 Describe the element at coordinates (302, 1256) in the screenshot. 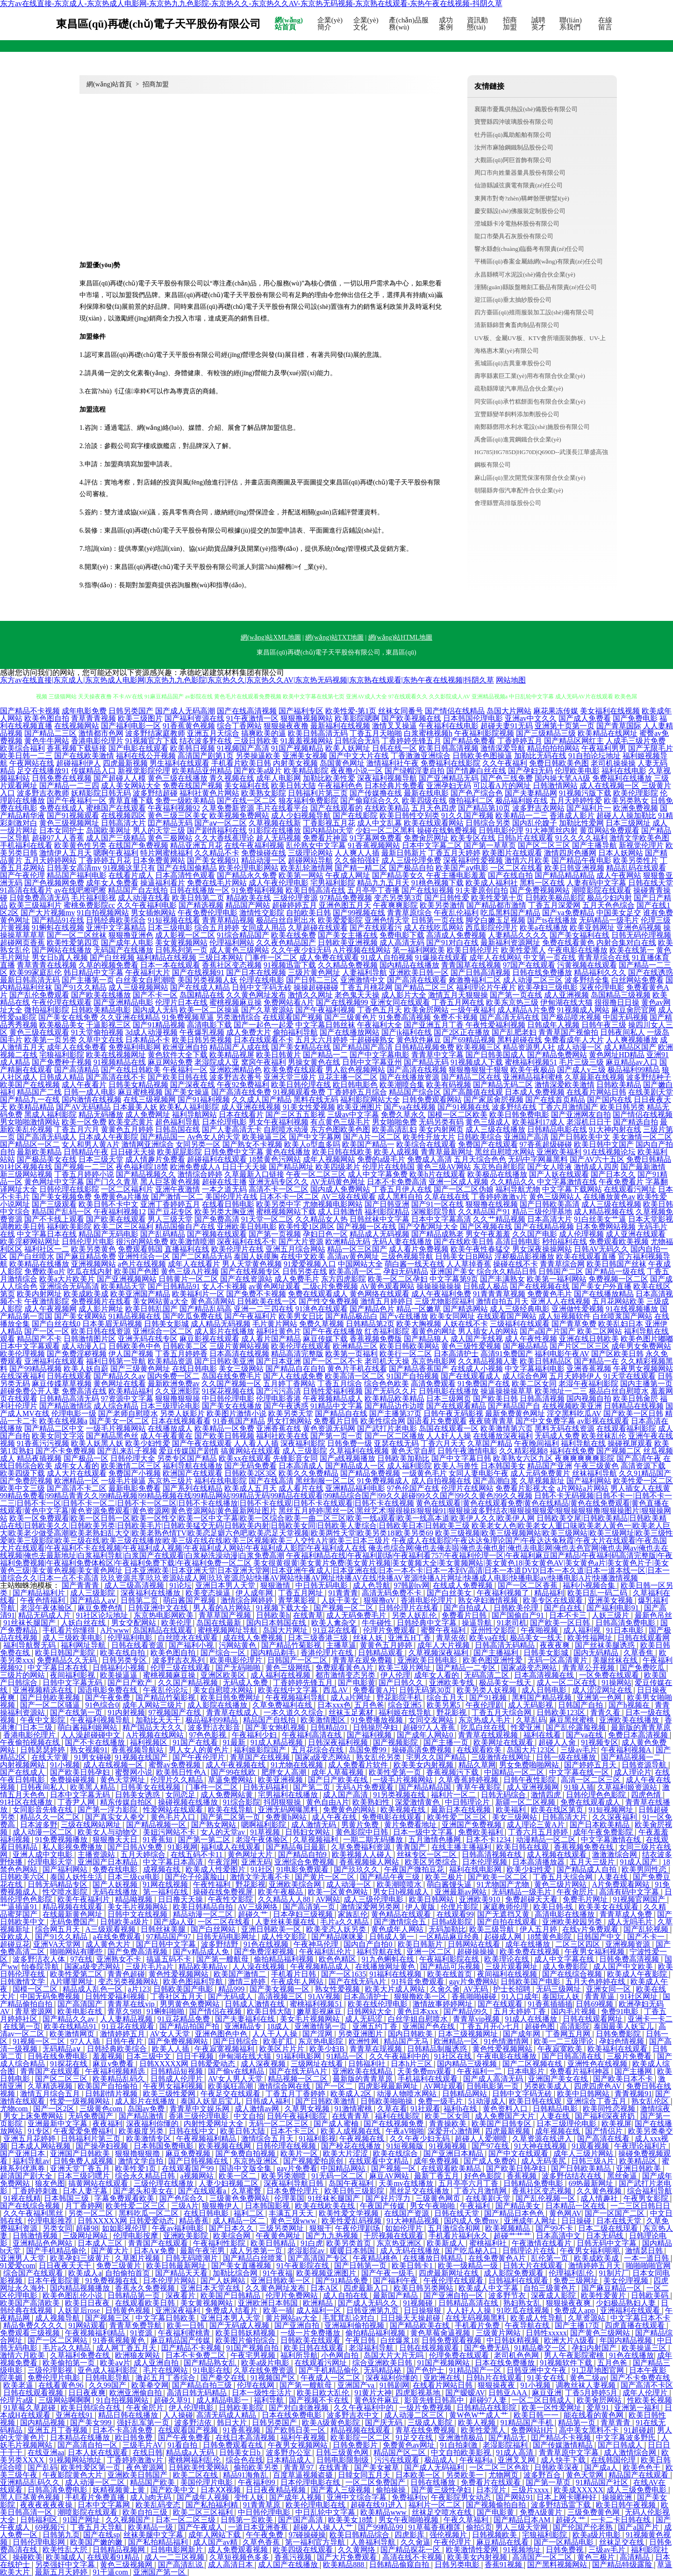

I see `在线中文欧美` at that location.